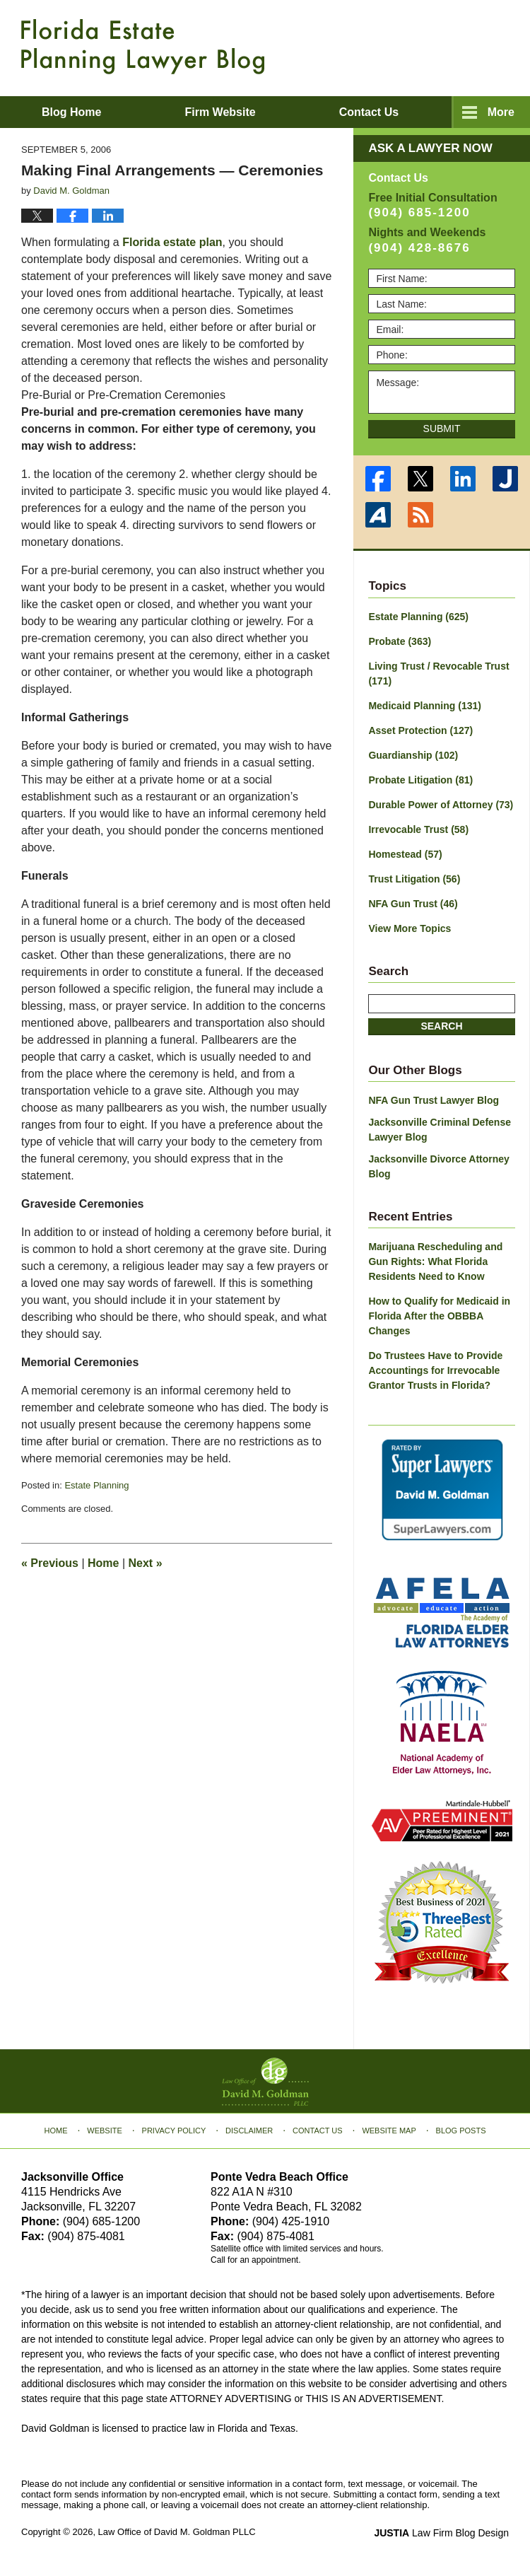 Image resolution: width=530 pixels, height=2576 pixels. What do you see at coordinates (438, 1166) in the screenshot?
I see `Jacksonville Divorce Attorney Blog` at bounding box center [438, 1166].